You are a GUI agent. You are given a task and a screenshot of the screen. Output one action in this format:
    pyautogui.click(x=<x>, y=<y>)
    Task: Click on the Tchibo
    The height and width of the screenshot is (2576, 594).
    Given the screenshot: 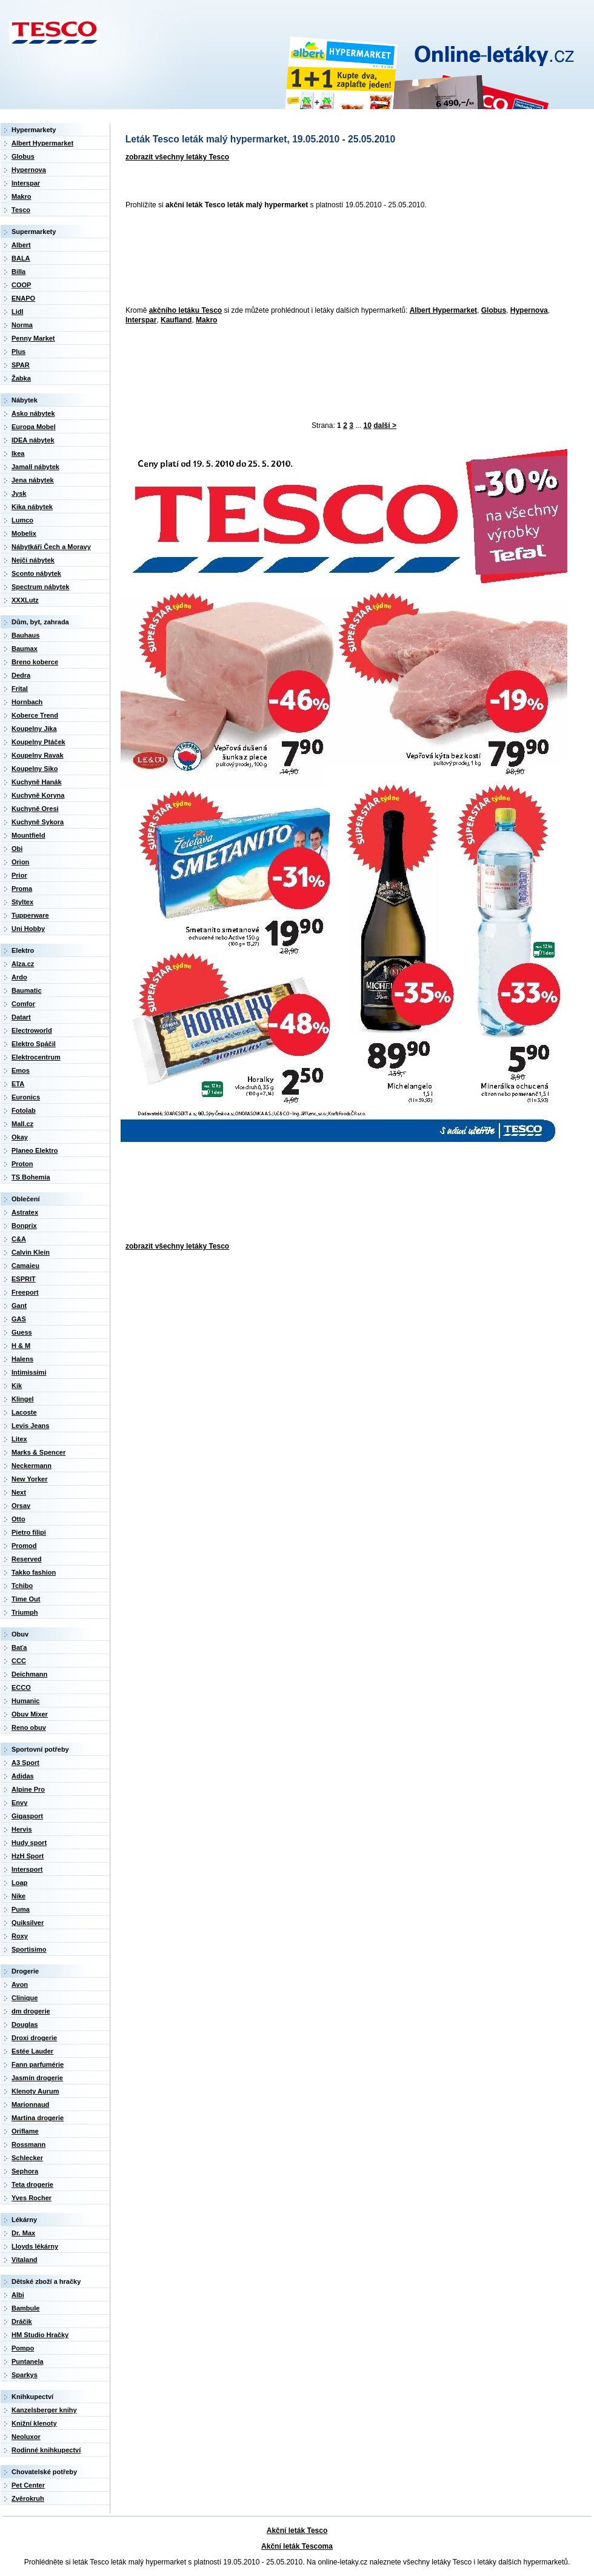 What is the action you would take?
    pyautogui.click(x=22, y=1585)
    